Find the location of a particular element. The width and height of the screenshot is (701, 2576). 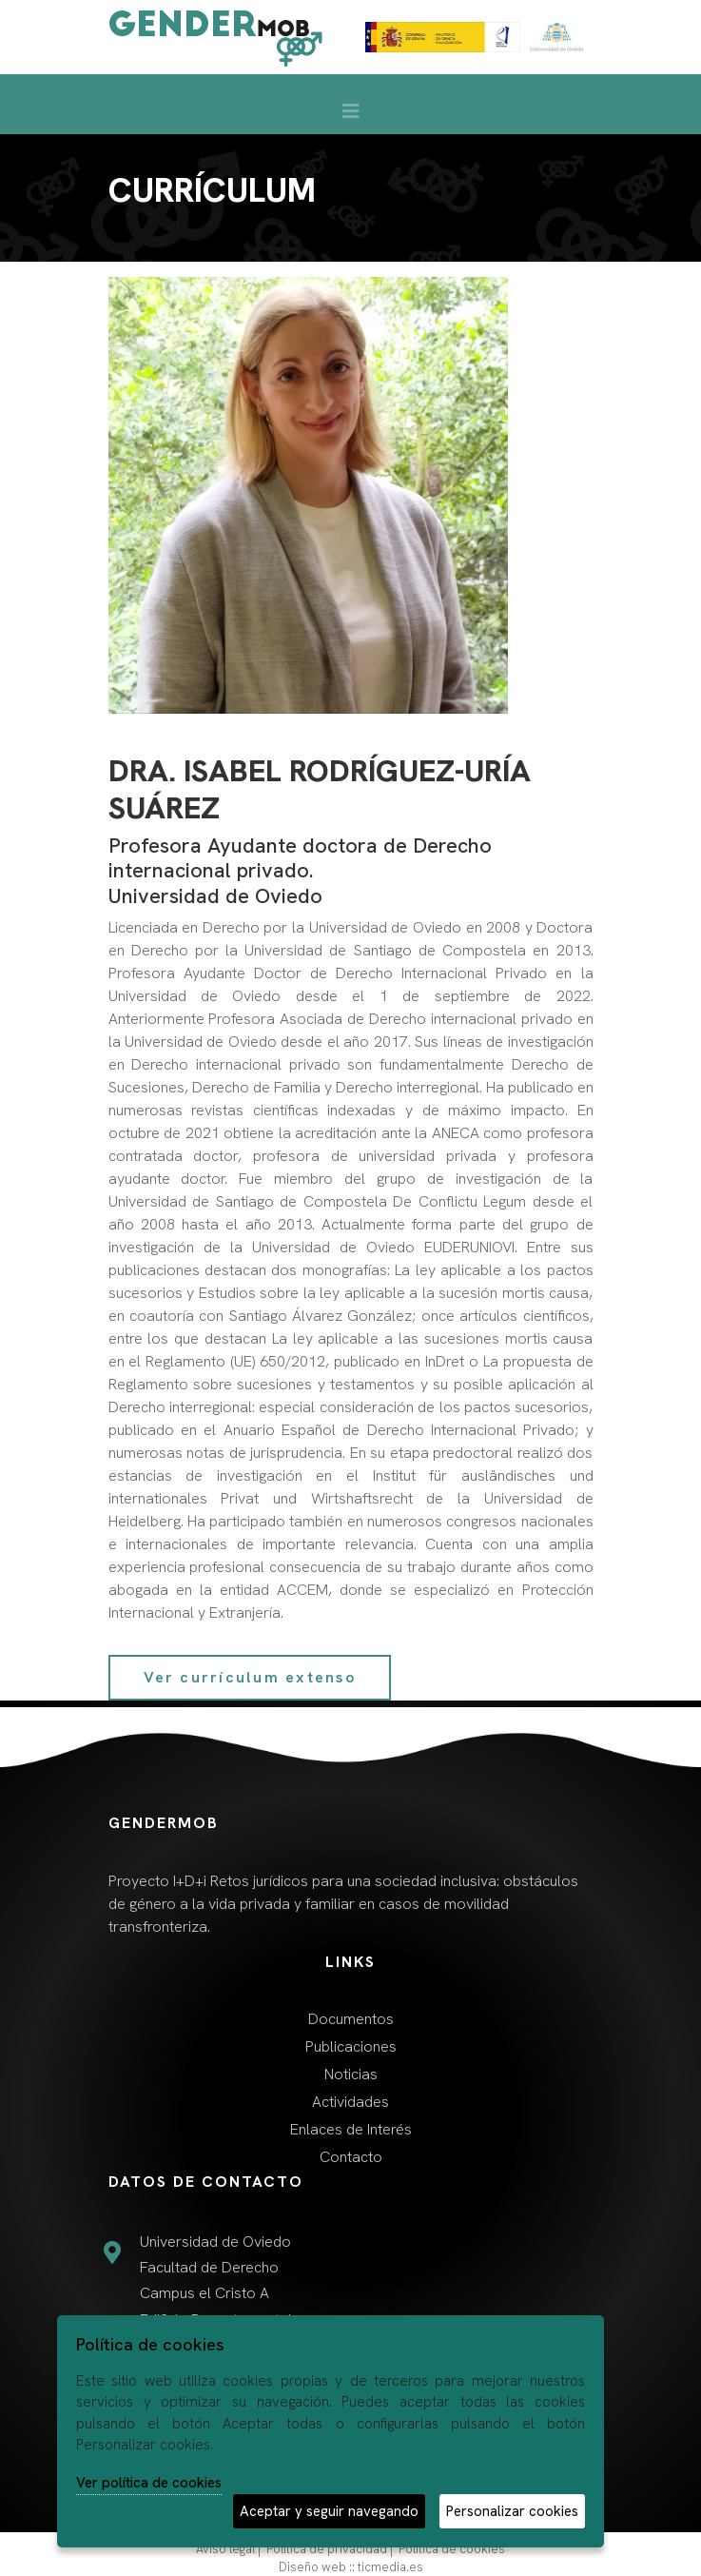

Actividades is located at coordinates (350, 2102).